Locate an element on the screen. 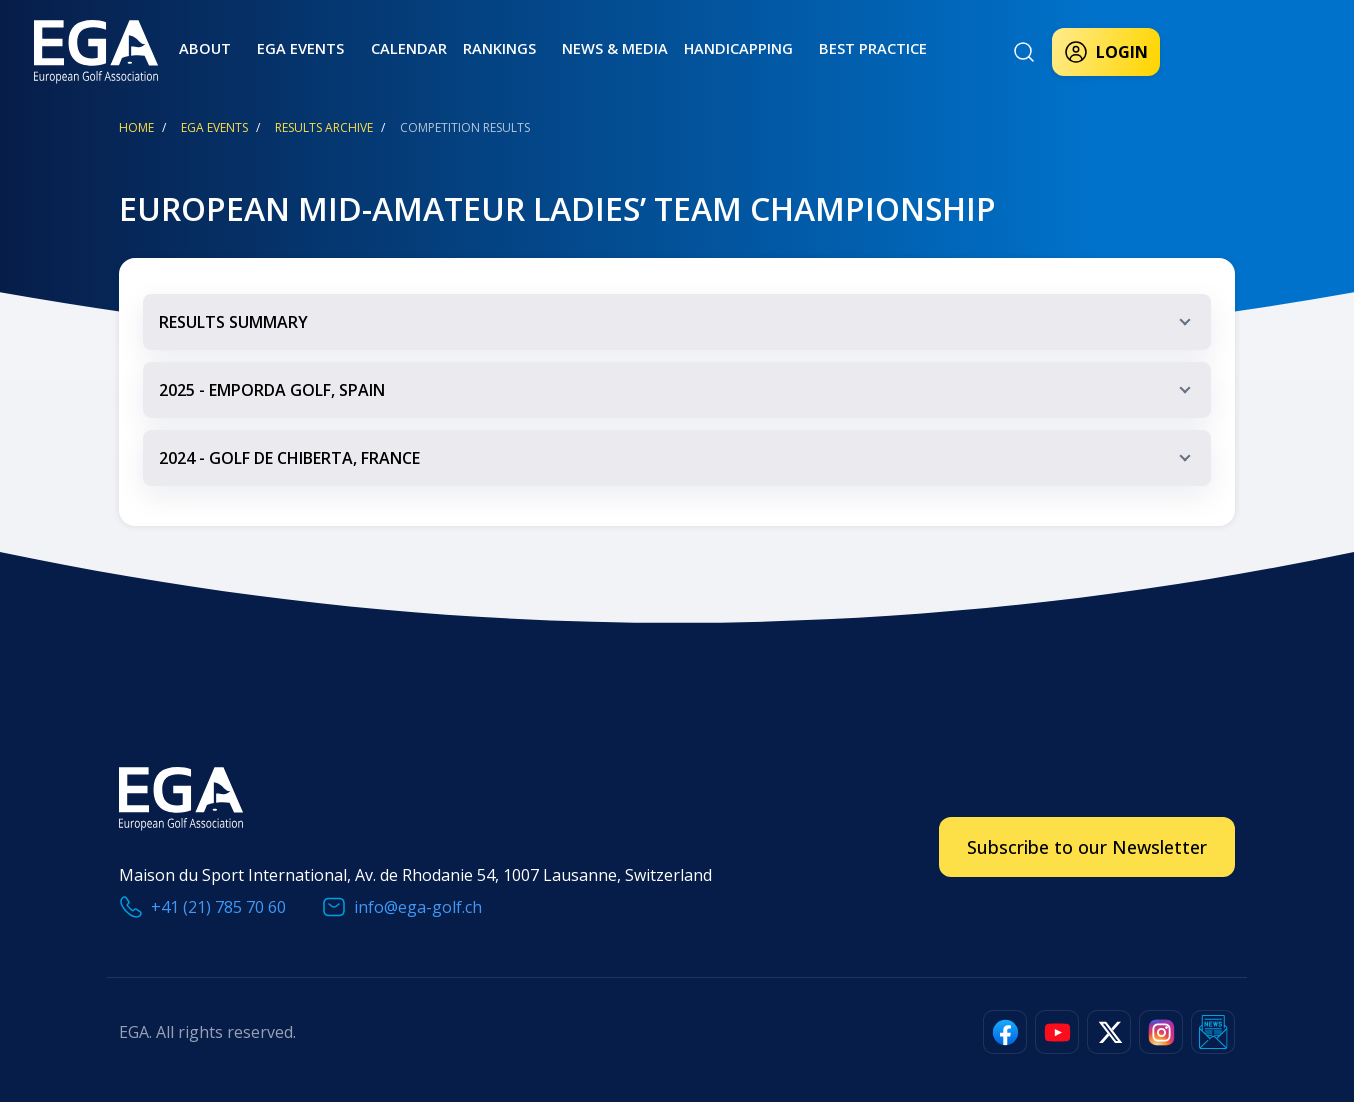  RESULTS SUMMARY is located at coordinates (679, 330).